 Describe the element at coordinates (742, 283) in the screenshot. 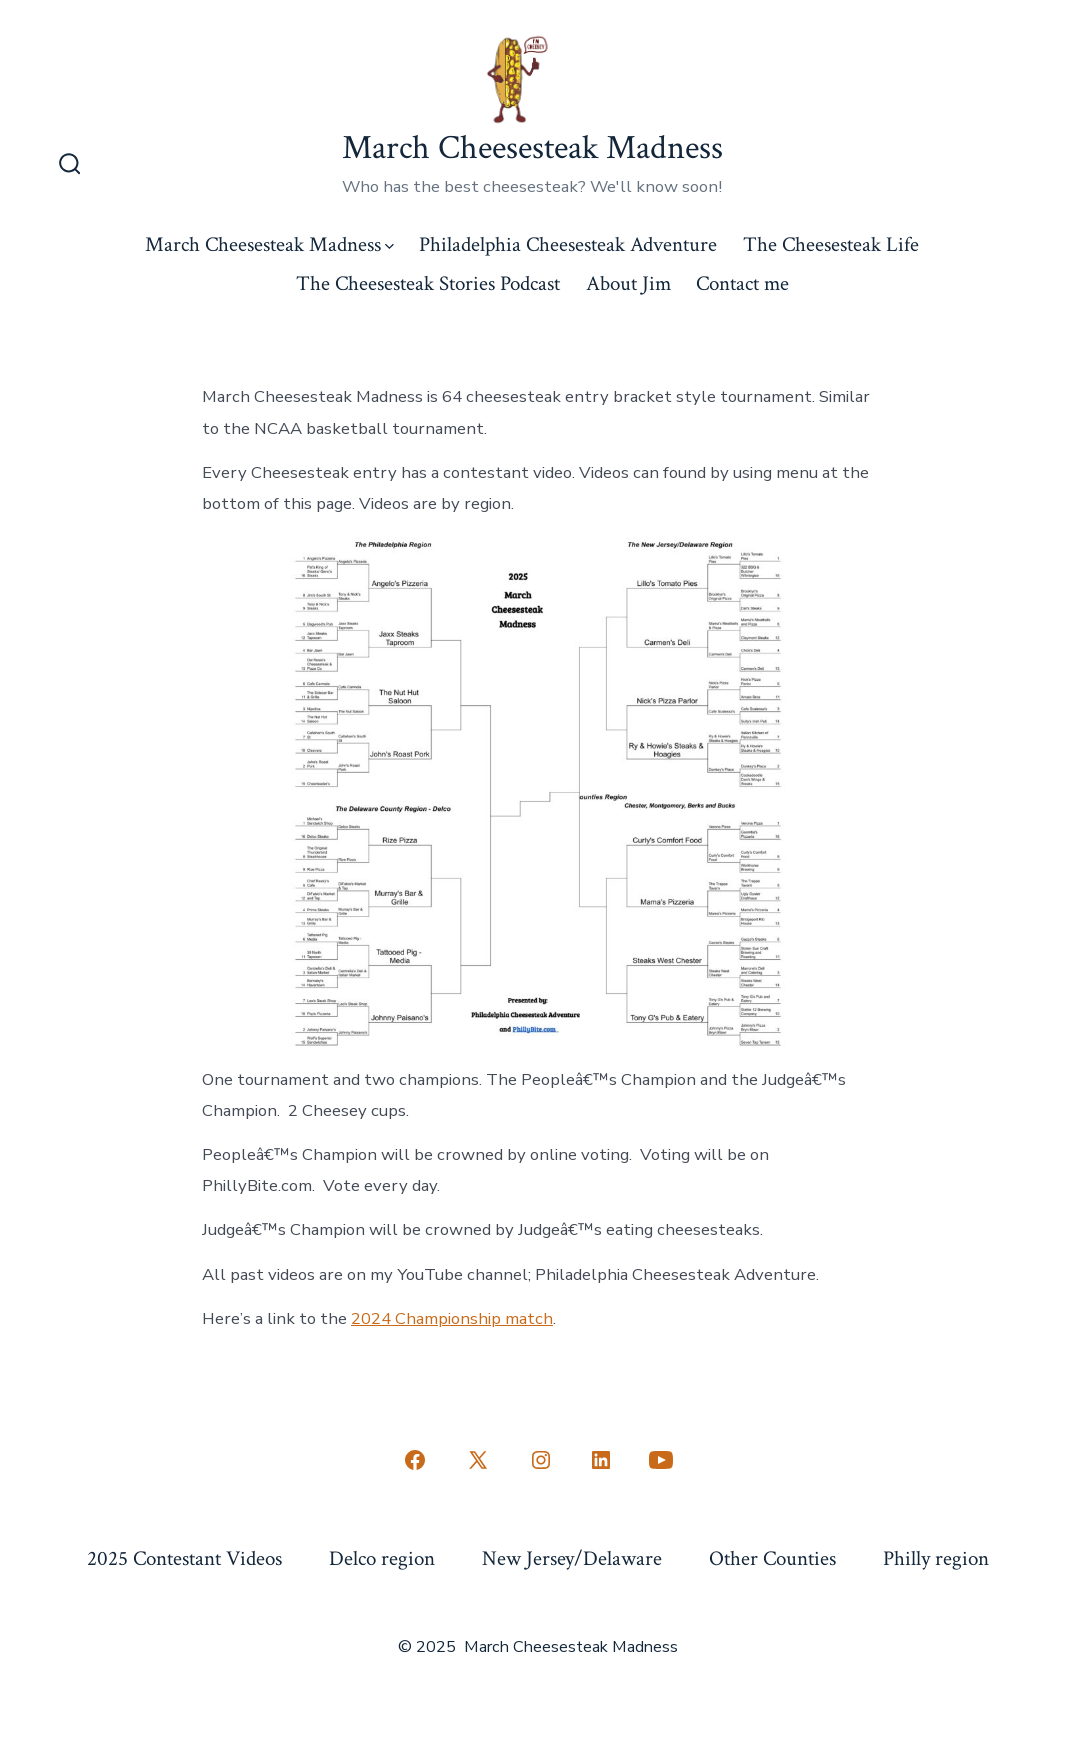

I see `Contact me` at that location.